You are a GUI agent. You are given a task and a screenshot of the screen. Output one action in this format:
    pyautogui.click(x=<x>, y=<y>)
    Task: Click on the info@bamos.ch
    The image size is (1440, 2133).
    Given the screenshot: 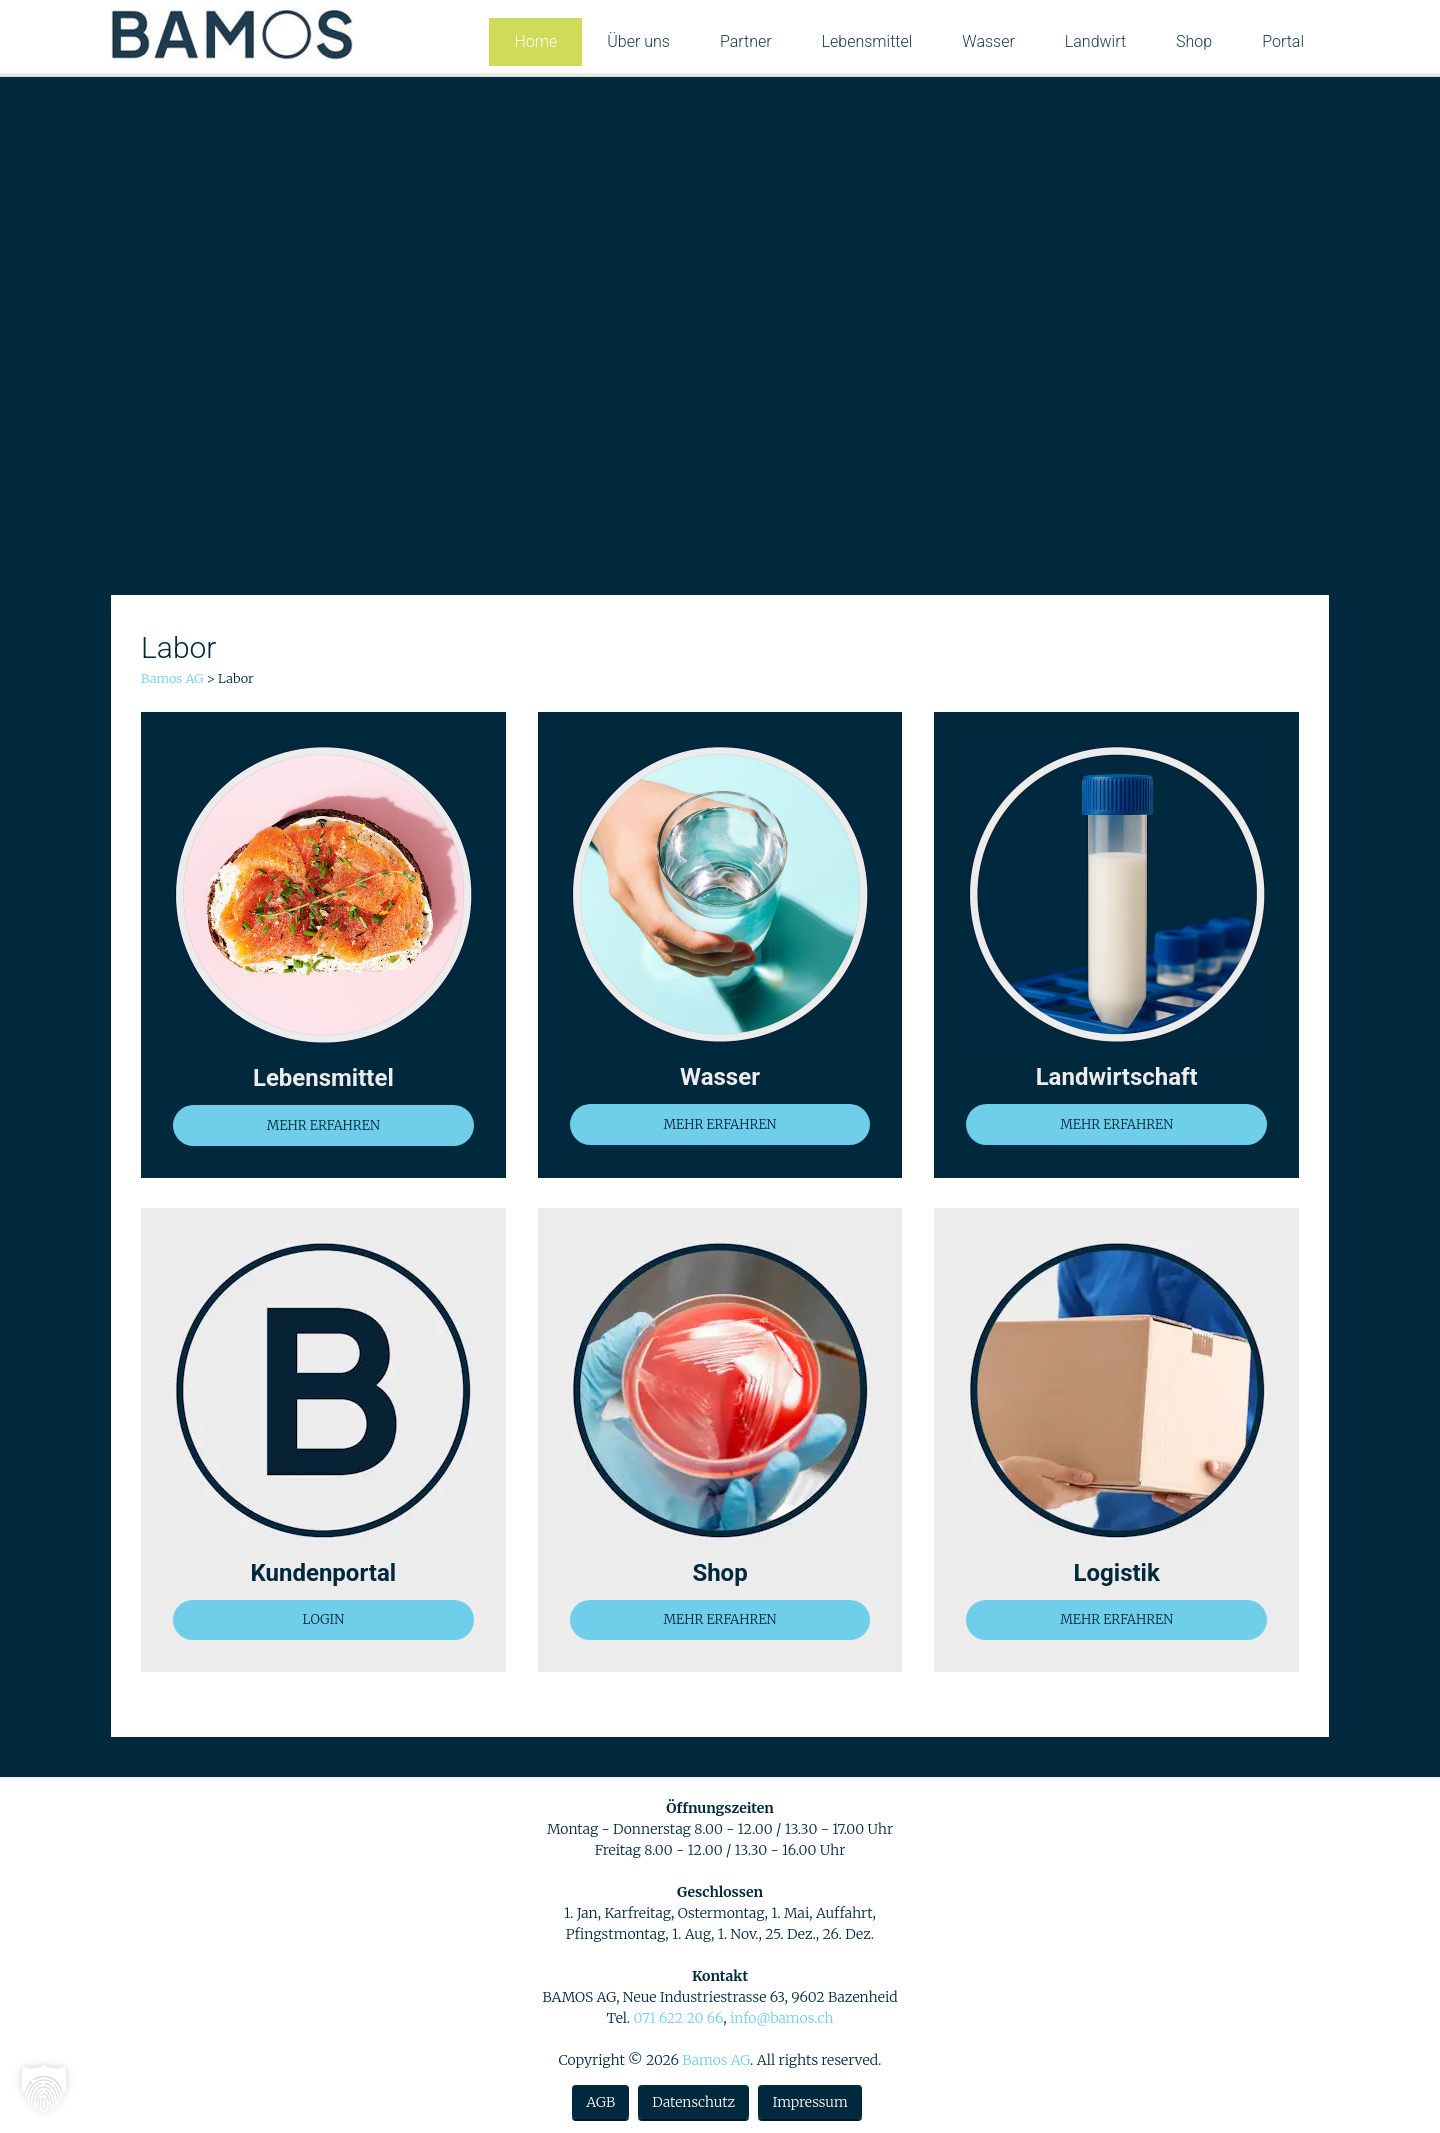 What is the action you would take?
    pyautogui.click(x=782, y=2018)
    